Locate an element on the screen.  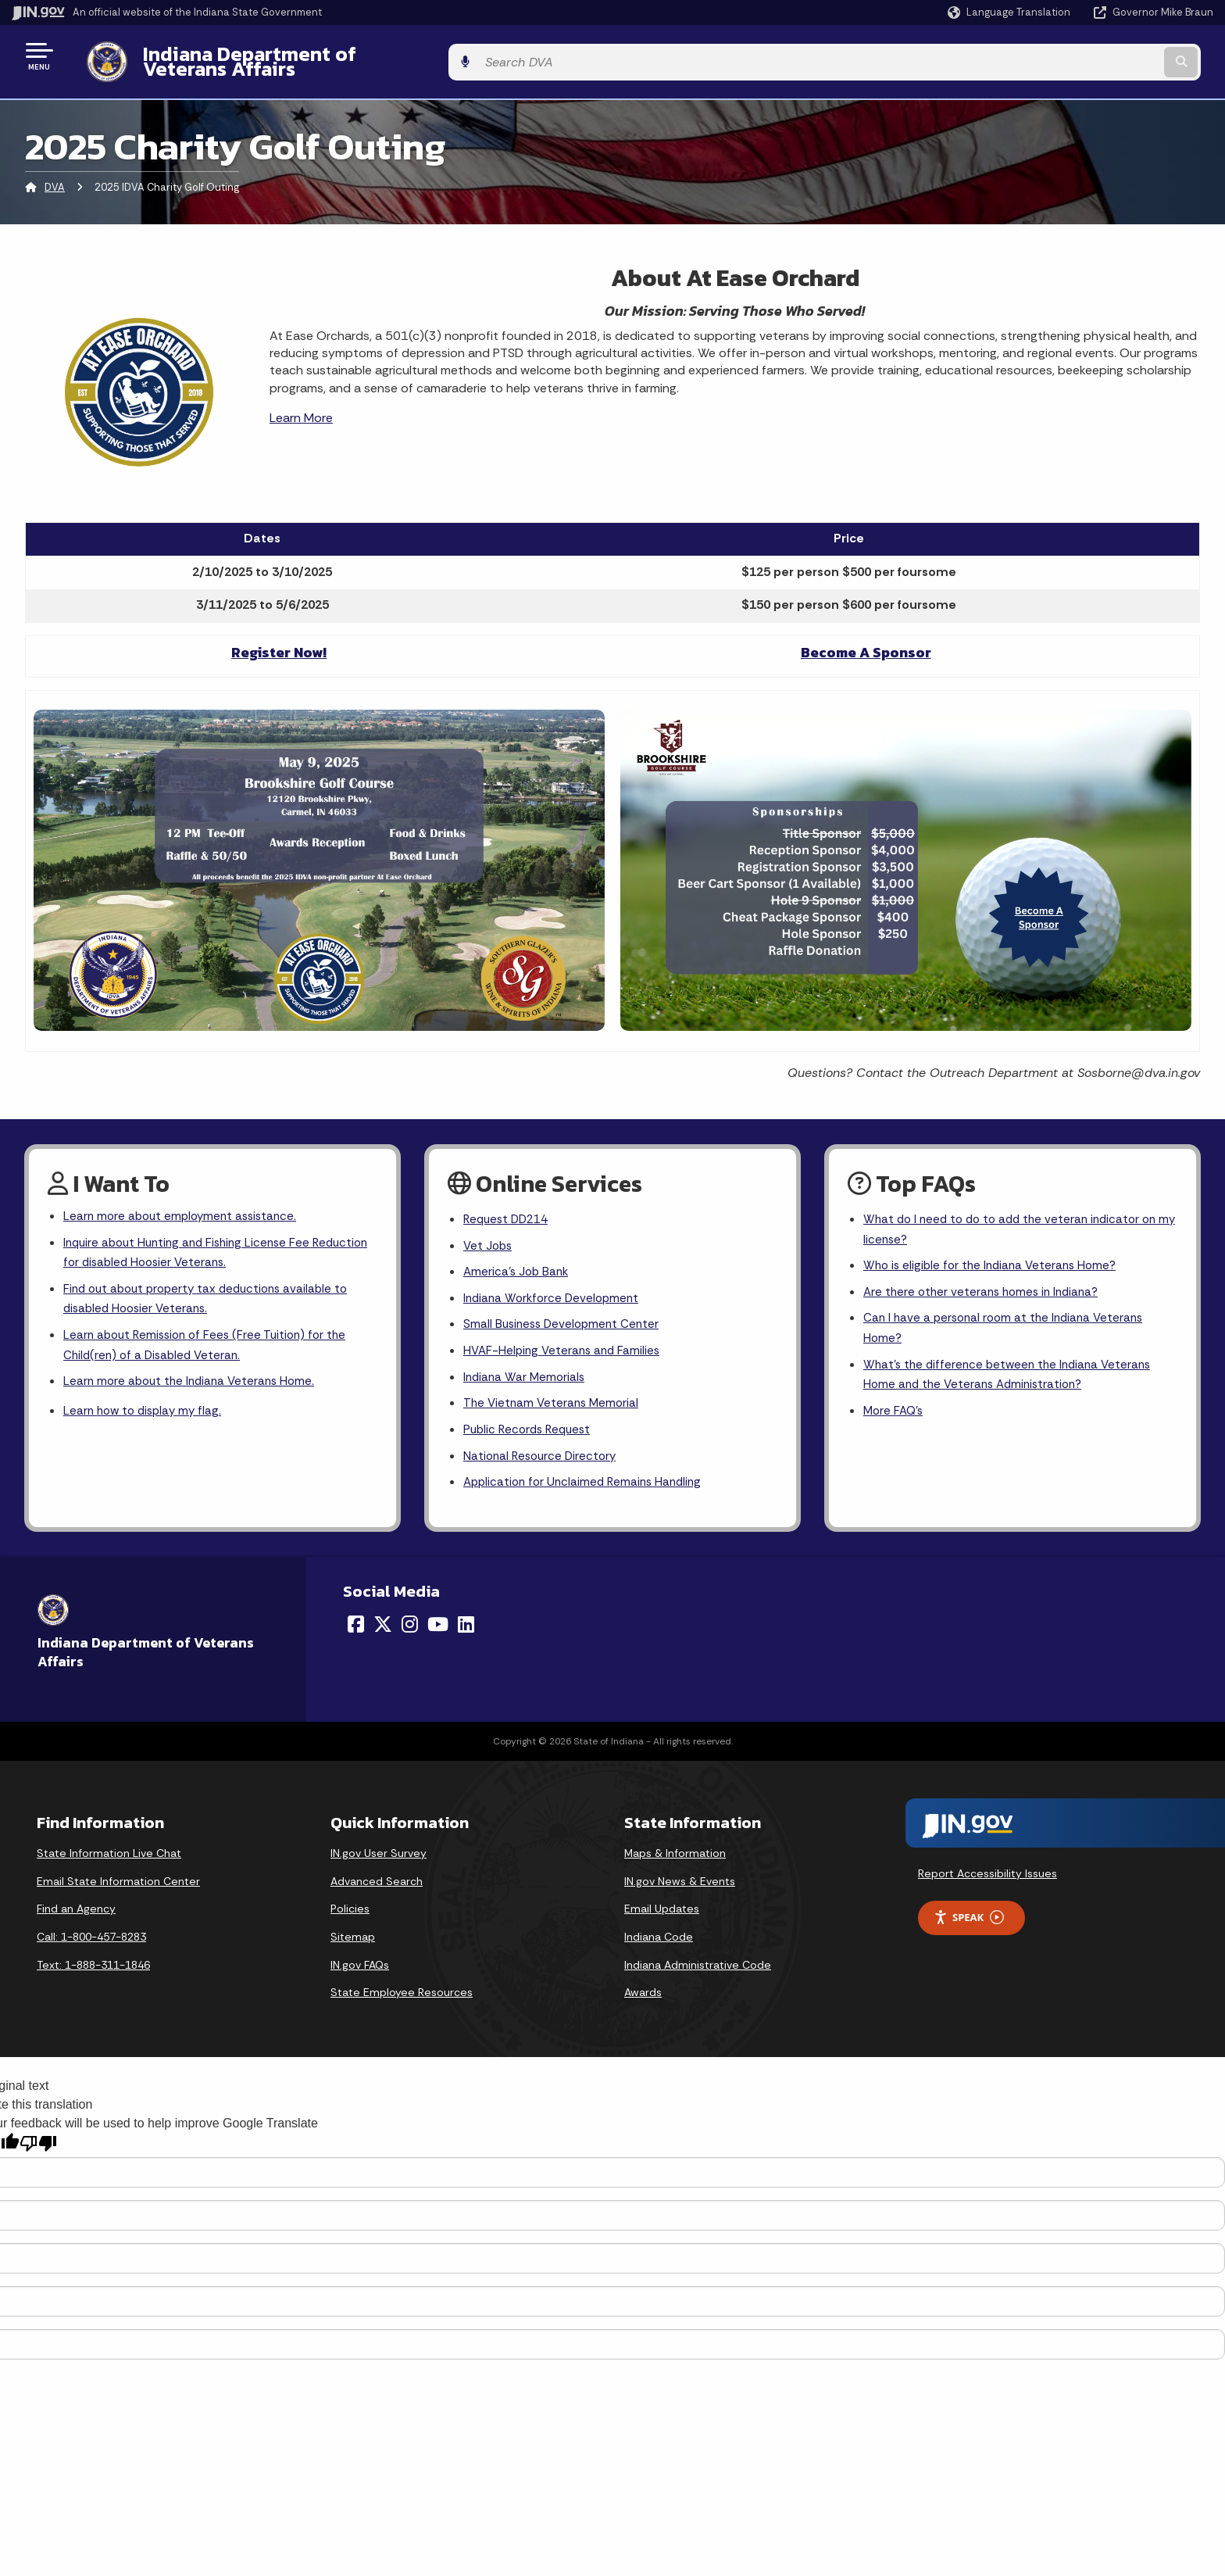
Indiana War Memorials is located at coordinates (526, 1373).